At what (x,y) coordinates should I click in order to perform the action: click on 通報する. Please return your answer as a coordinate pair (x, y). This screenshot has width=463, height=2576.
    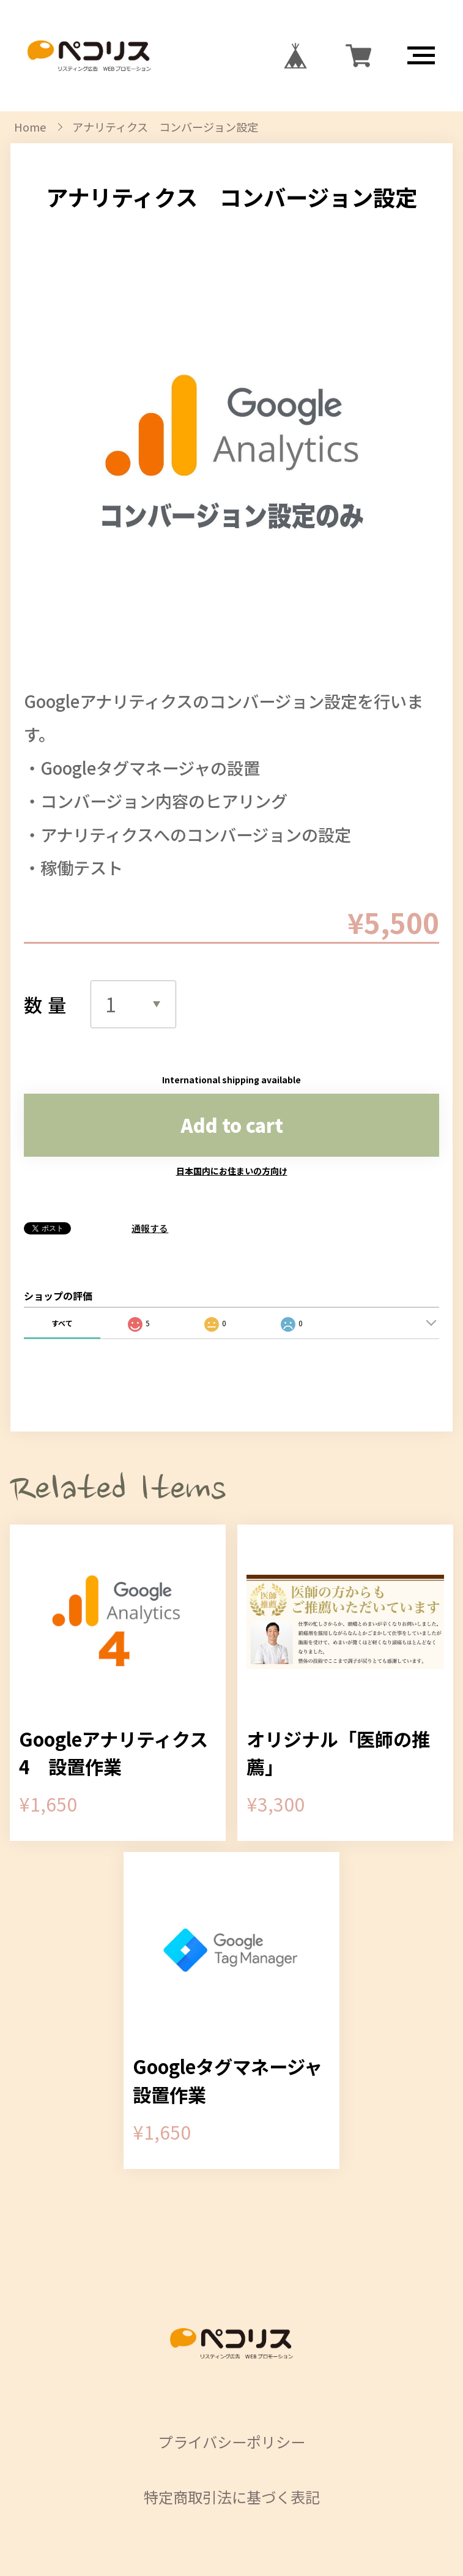
    Looking at the image, I should click on (149, 1228).